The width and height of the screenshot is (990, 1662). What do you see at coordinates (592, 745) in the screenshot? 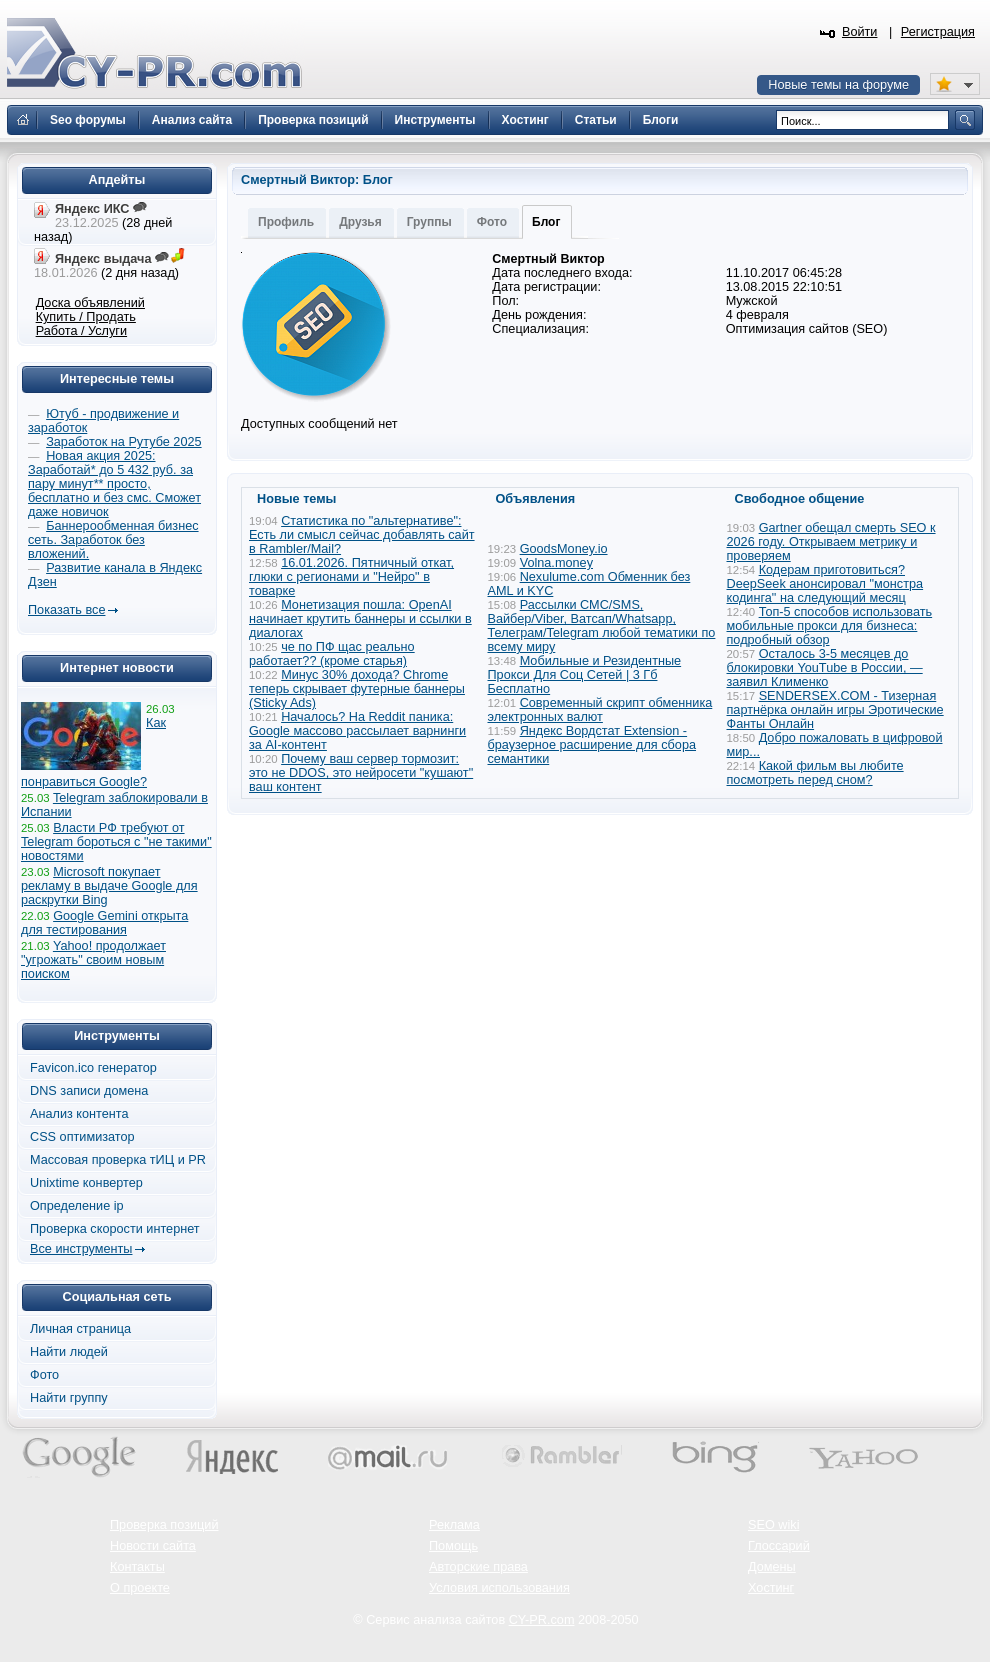
I see `Яндекс Вордстат Extension - браузерное расширение для сбора семантики` at bounding box center [592, 745].